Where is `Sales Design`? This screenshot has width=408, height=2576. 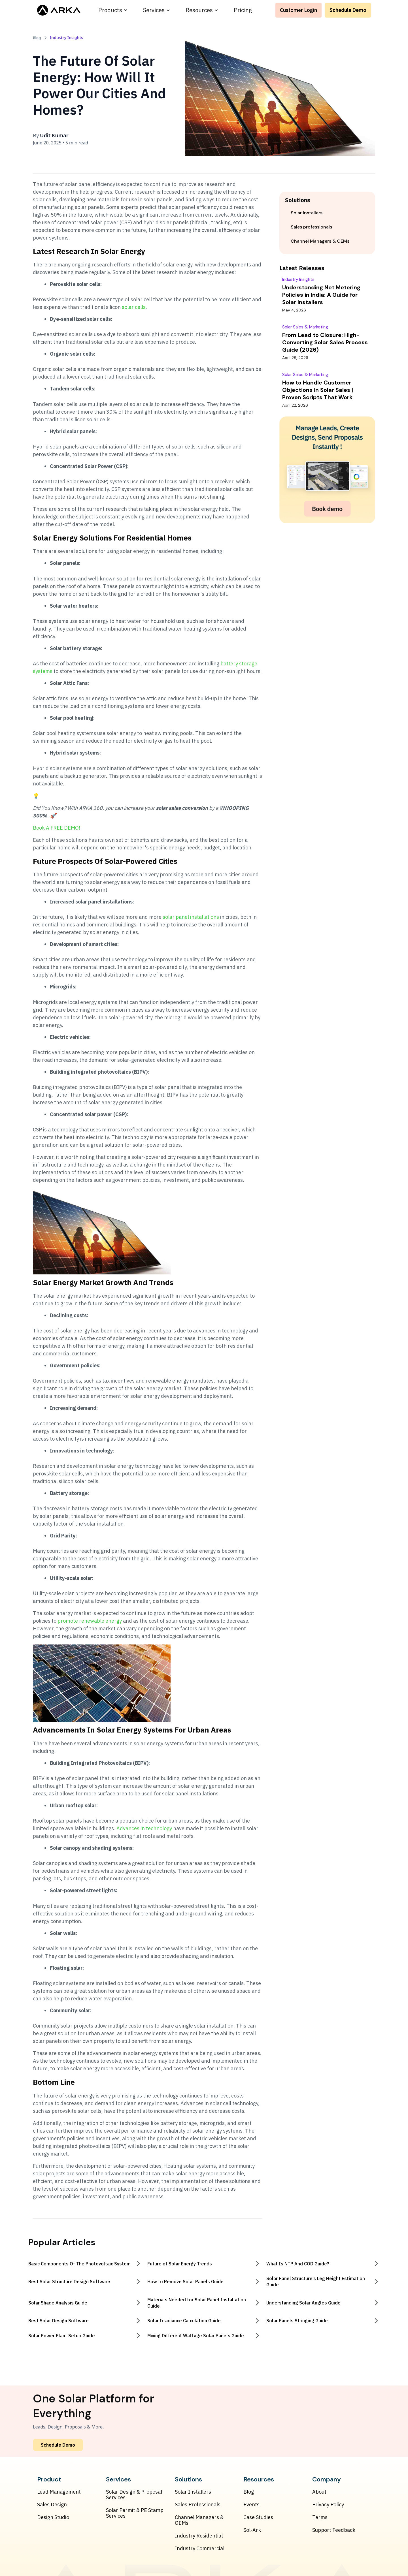
Sales Design is located at coordinates (52, 2504).